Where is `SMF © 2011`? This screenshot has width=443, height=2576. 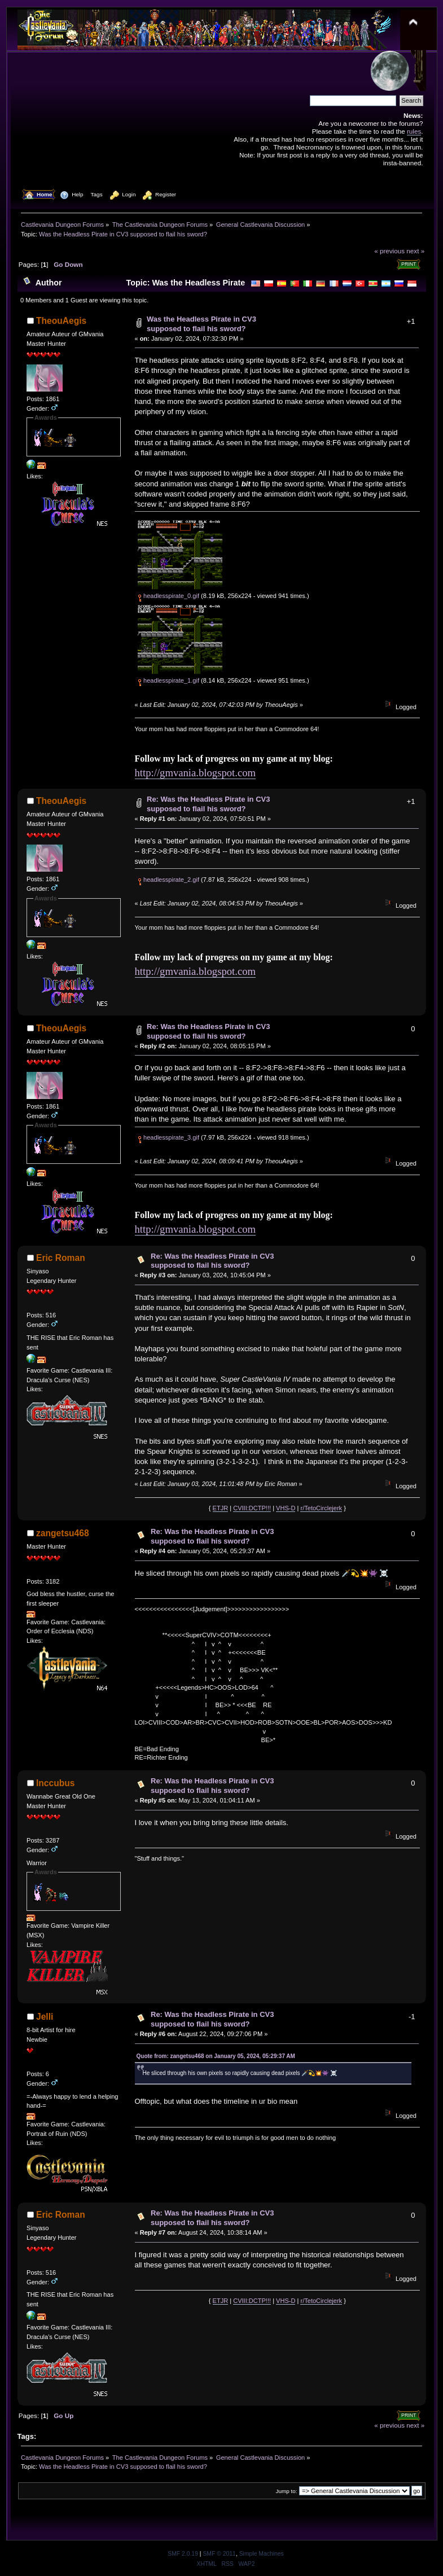
SMF © 2011 is located at coordinates (219, 2554).